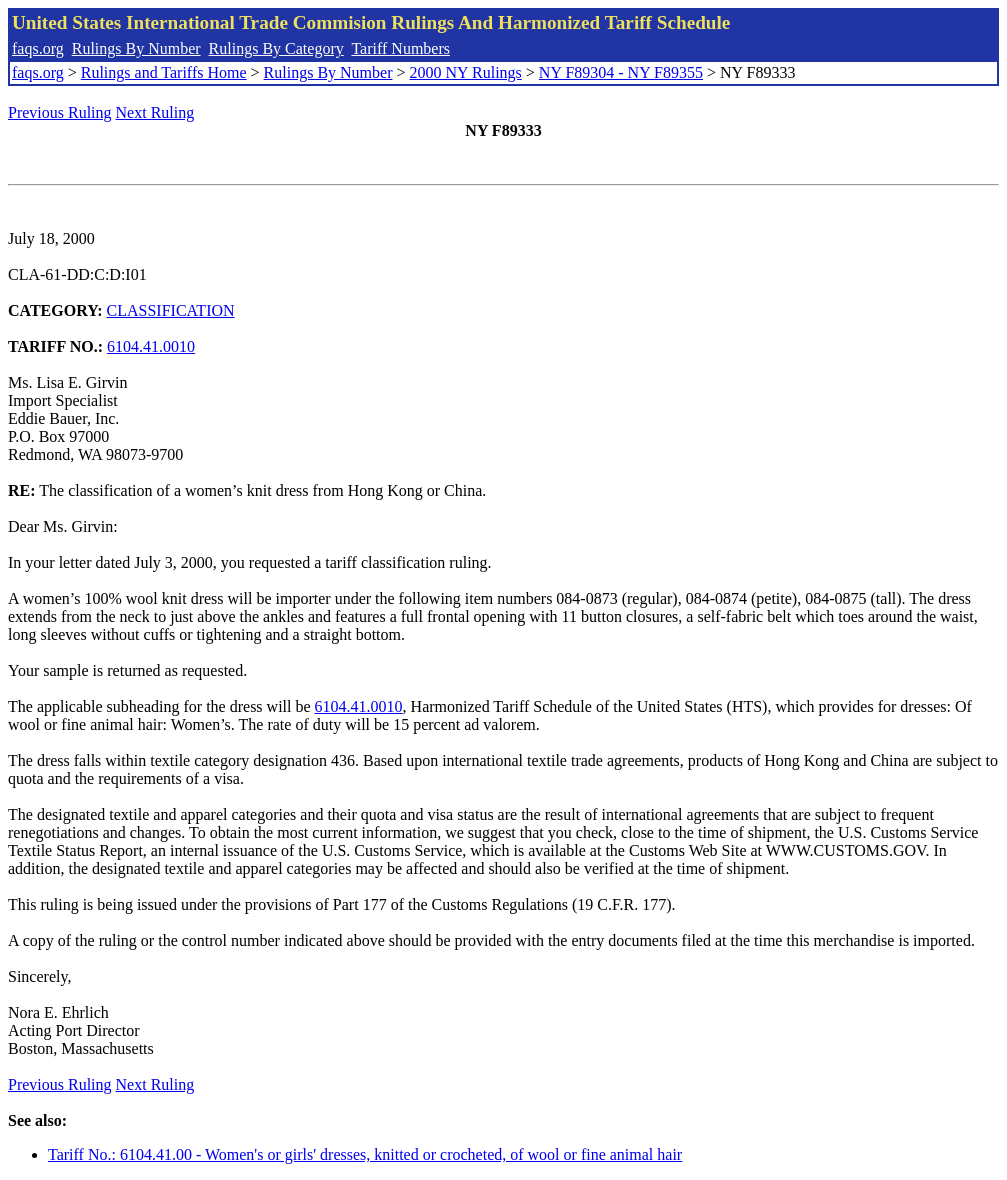 This screenshot has height=1180, width=1007. I want to click on Tariff No.: 6104.41.00 - Women's or girls' dresses, knitted or crocheted, of wool or fine animal hair, so click(365, 1154).